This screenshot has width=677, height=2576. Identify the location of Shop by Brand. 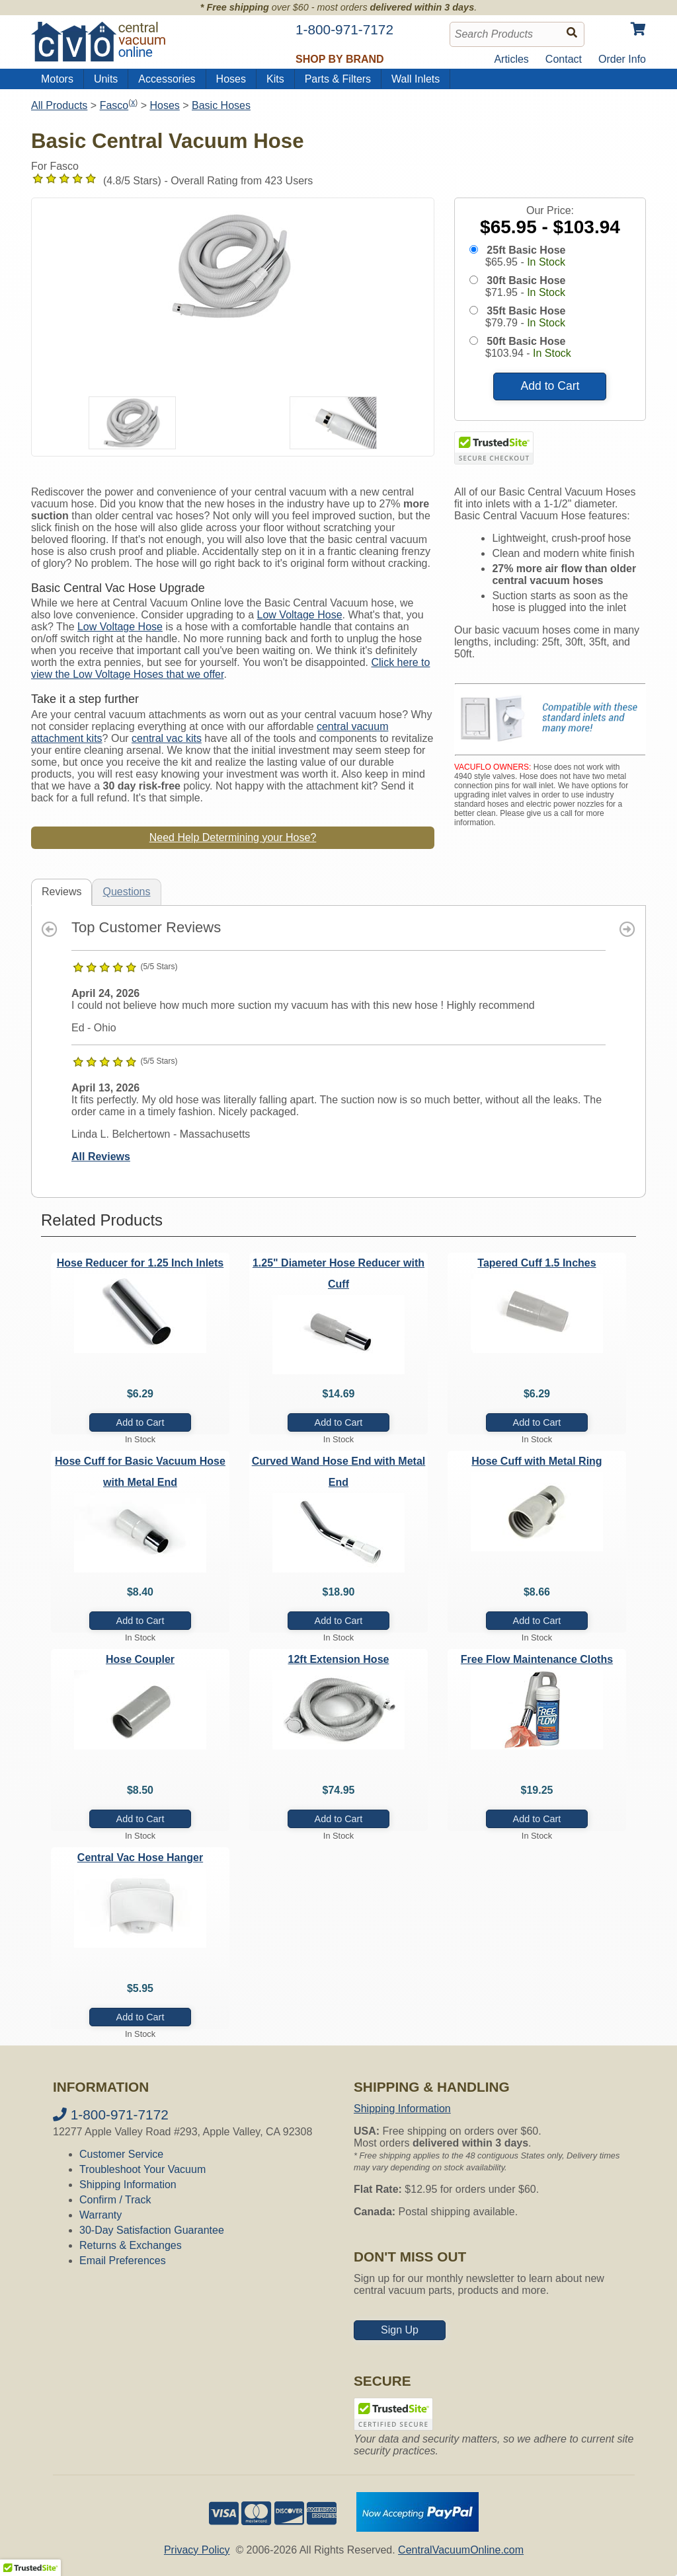
(340, 59).